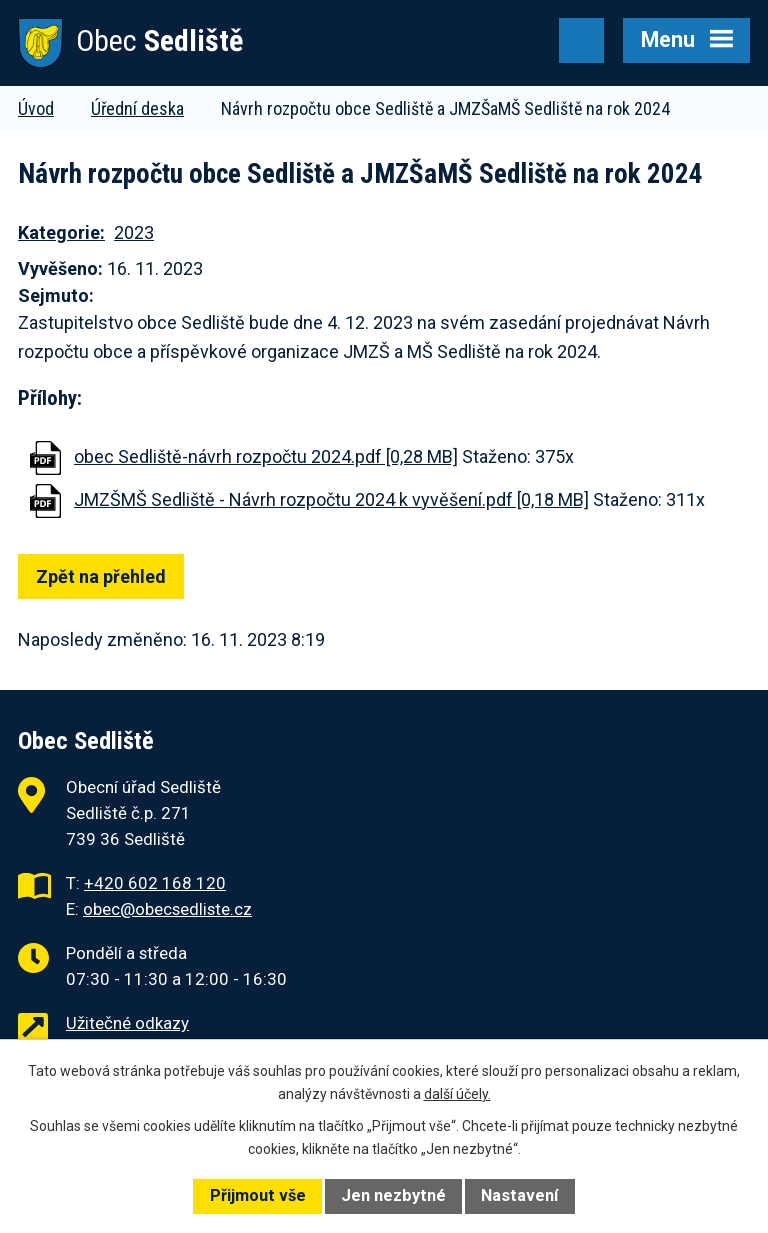  Describe the element at coordinates (457, 1094) in the screenshot. I see `další účely.` at that location.